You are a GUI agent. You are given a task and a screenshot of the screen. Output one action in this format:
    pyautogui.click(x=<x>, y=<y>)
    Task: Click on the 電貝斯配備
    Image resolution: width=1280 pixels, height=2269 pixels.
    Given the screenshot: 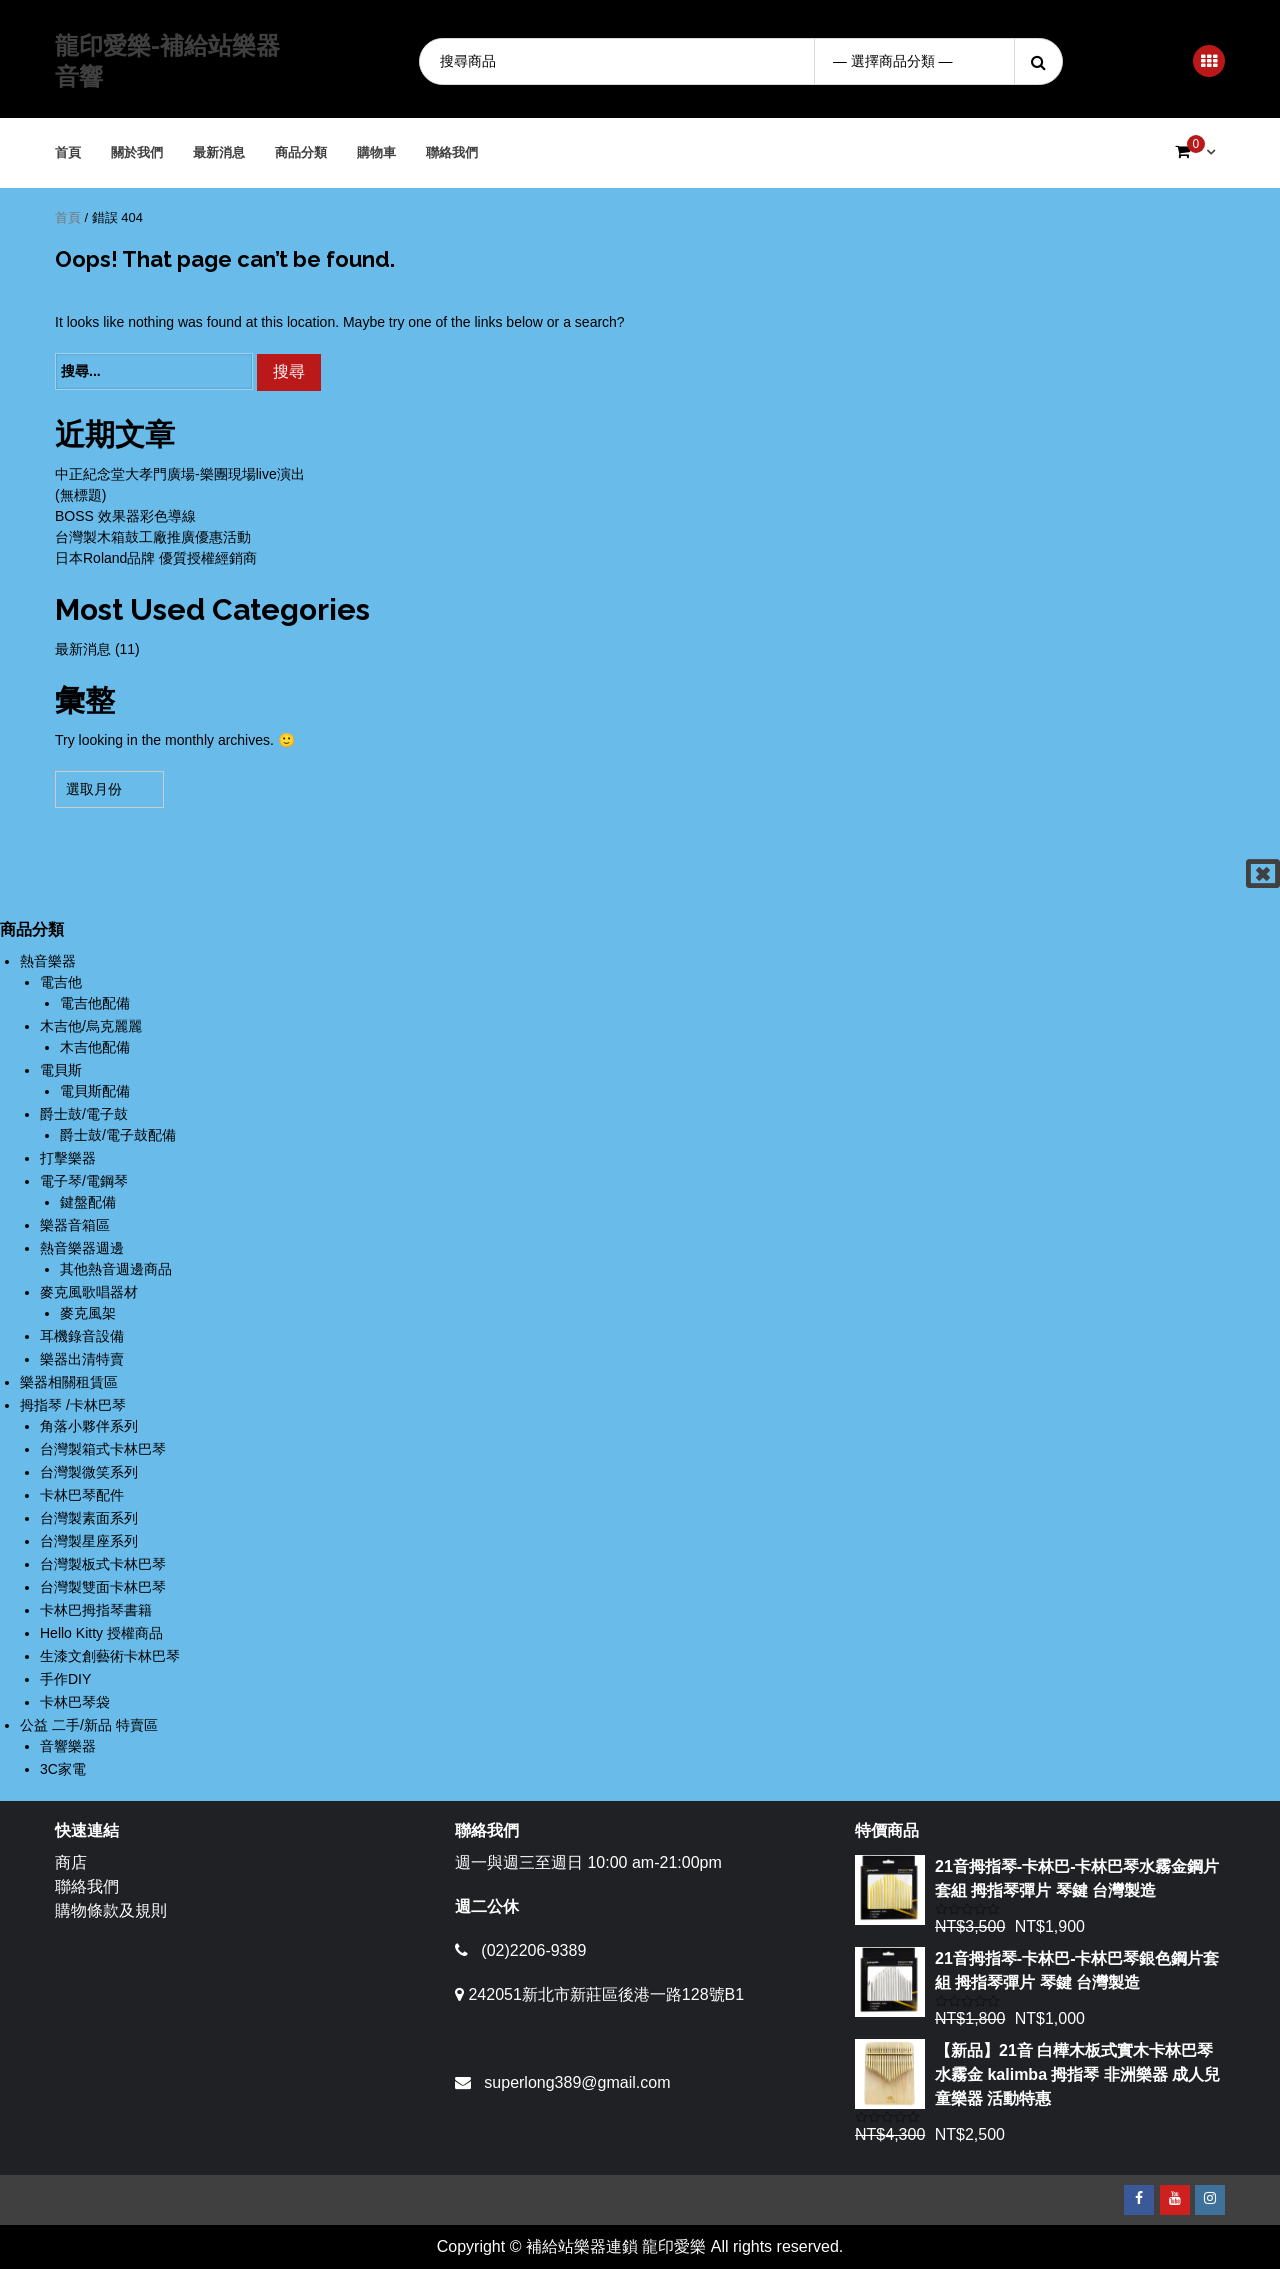 What is the action you would take?
    pyautogui.click(x=95, y=1091)
    